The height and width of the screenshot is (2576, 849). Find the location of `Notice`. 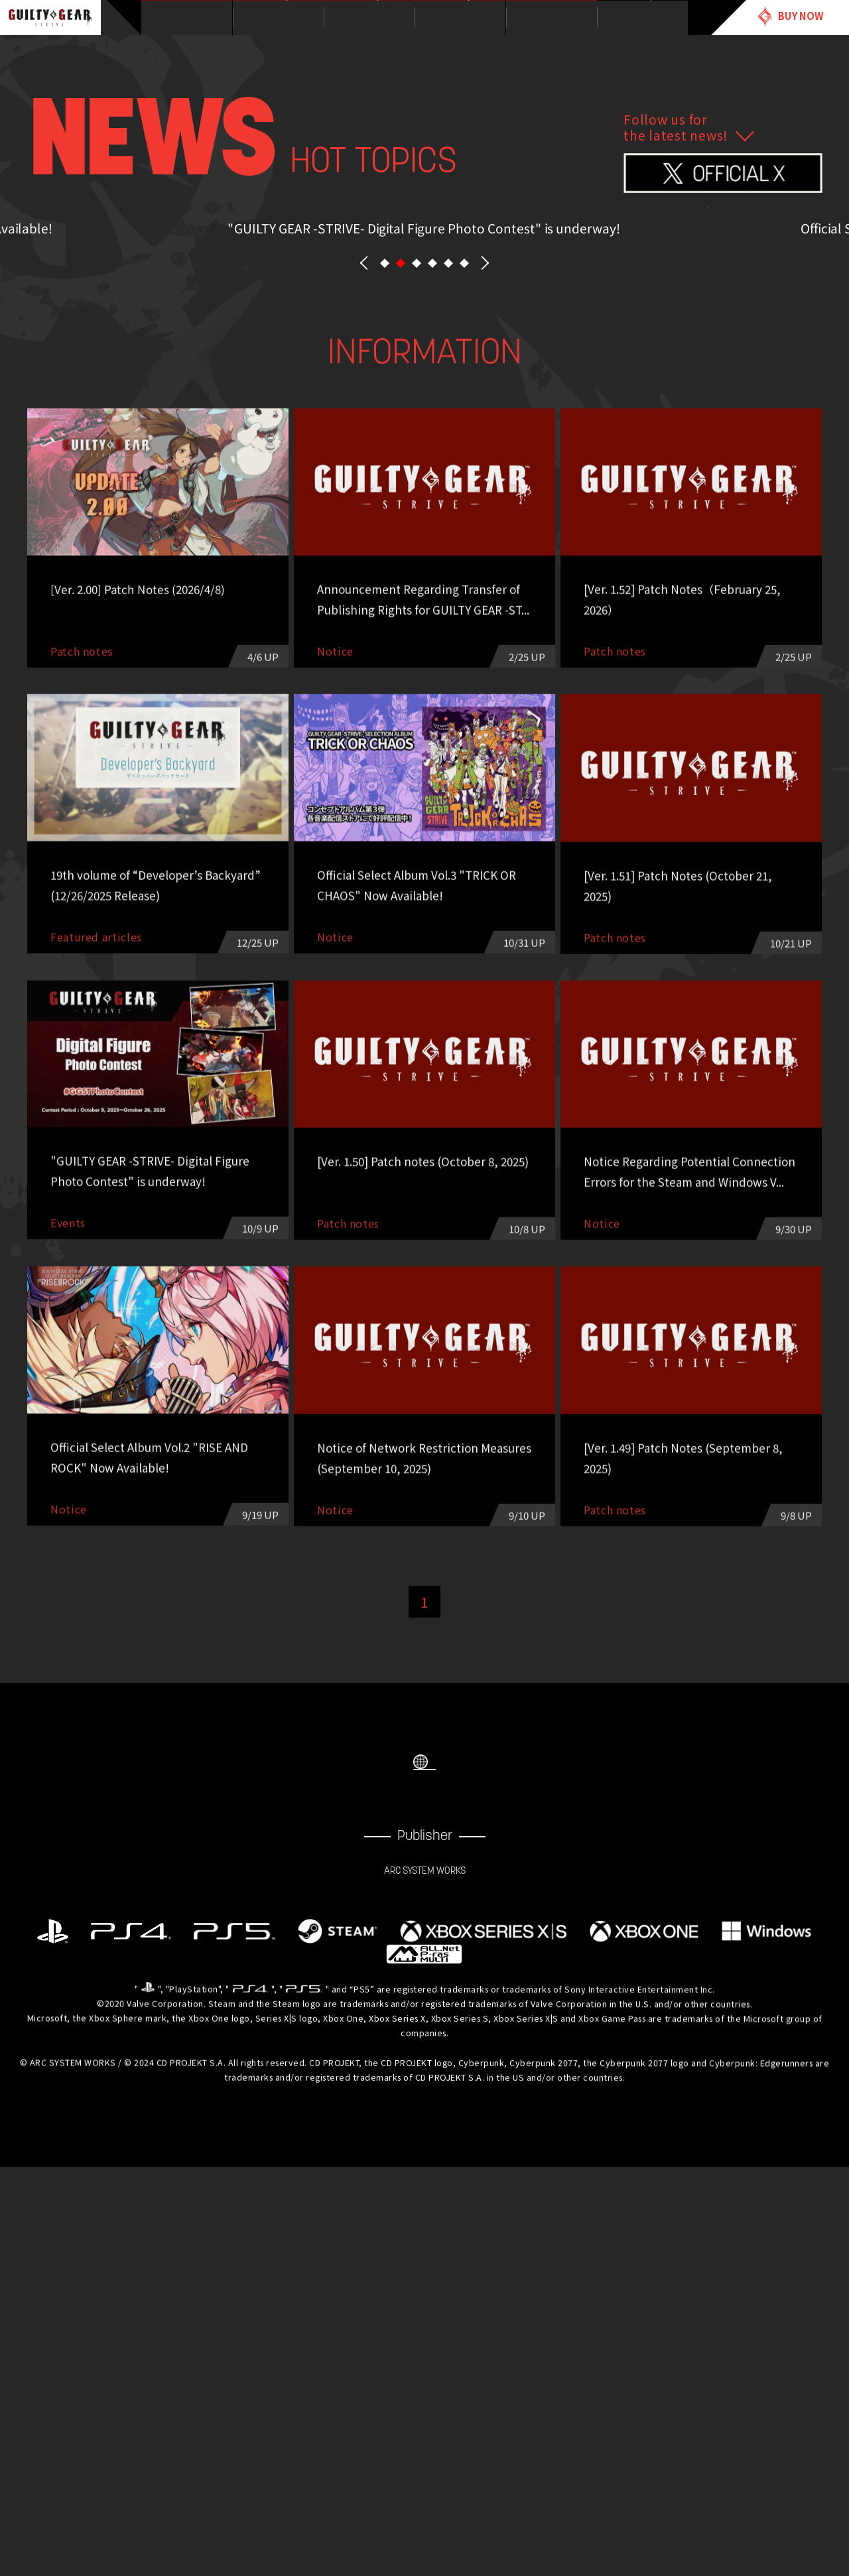

Notice is located at coordinates (345, 737).